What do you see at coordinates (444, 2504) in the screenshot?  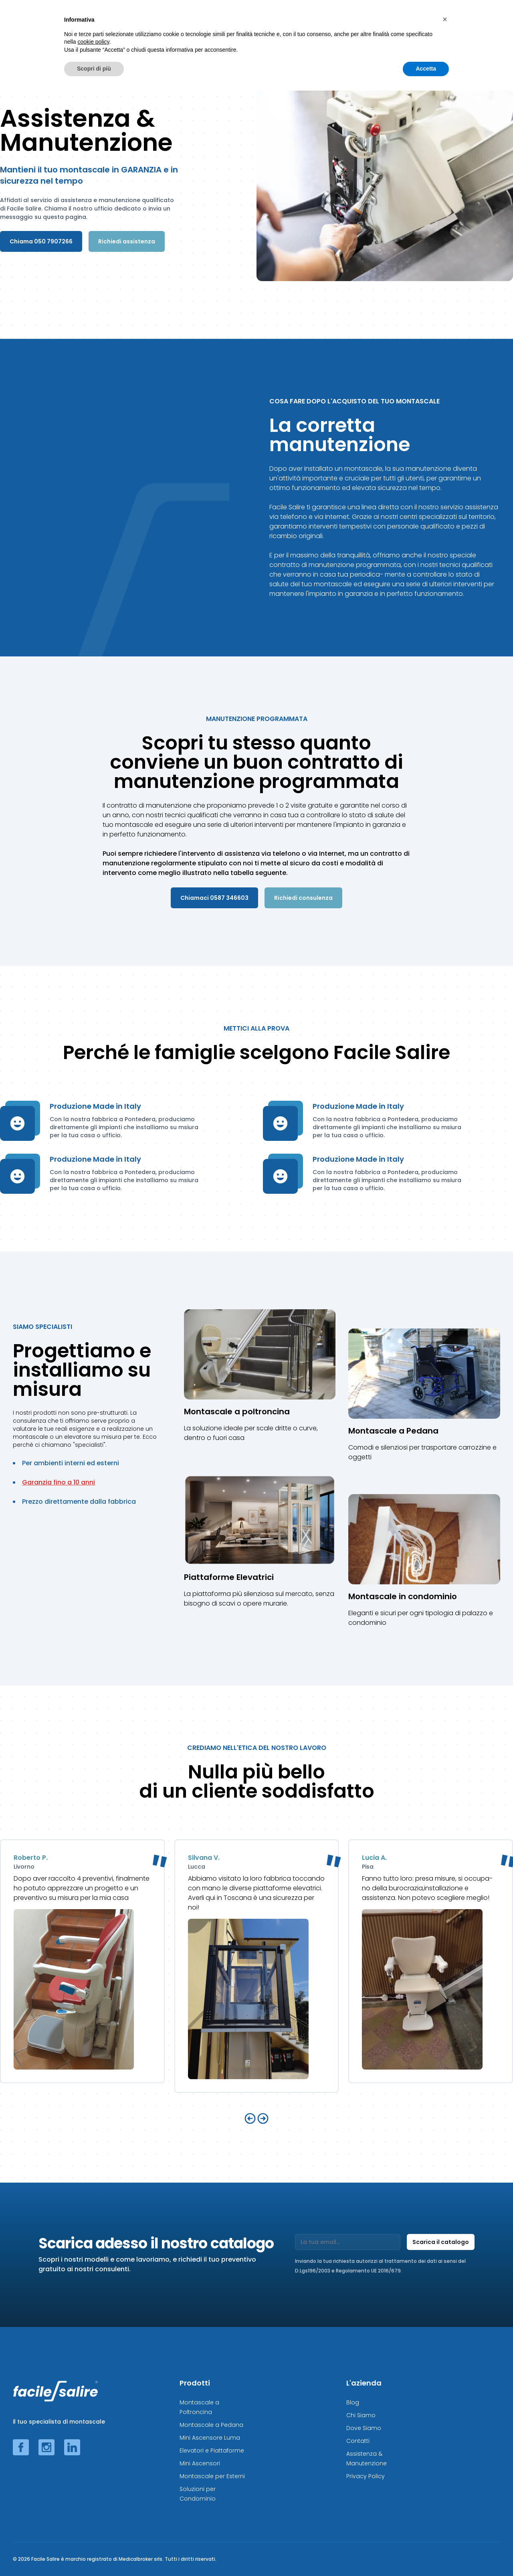 I see `[button]` at bounding box center [444, 2504].